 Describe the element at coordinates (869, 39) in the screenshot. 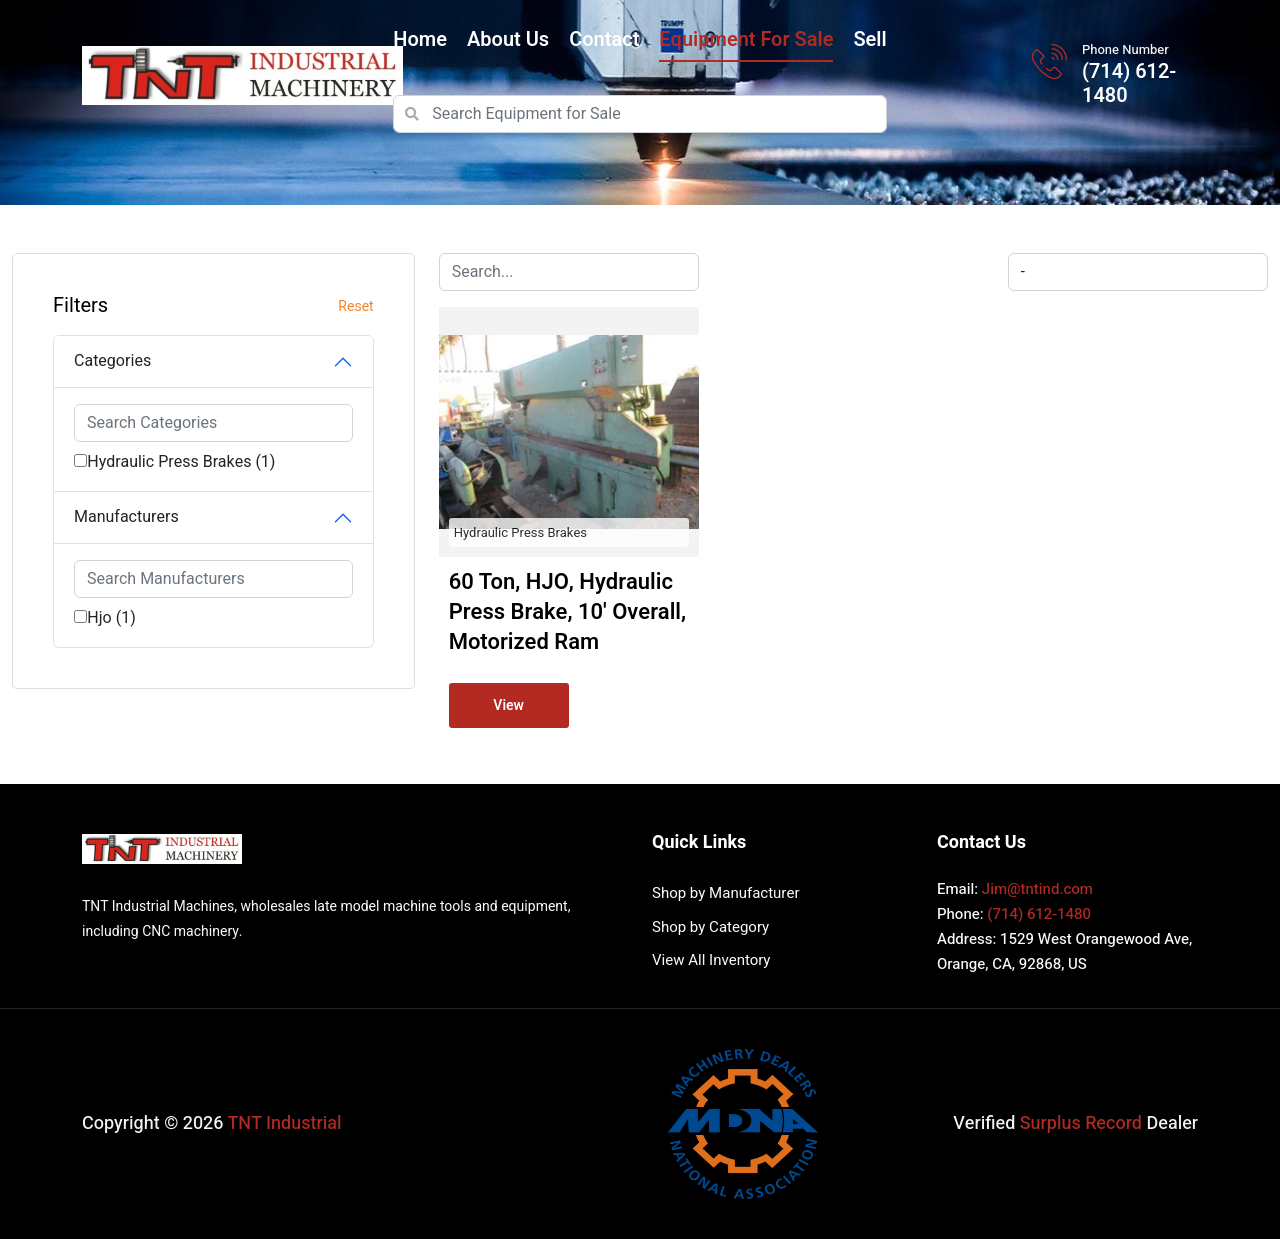

I see `Sell` at that location.